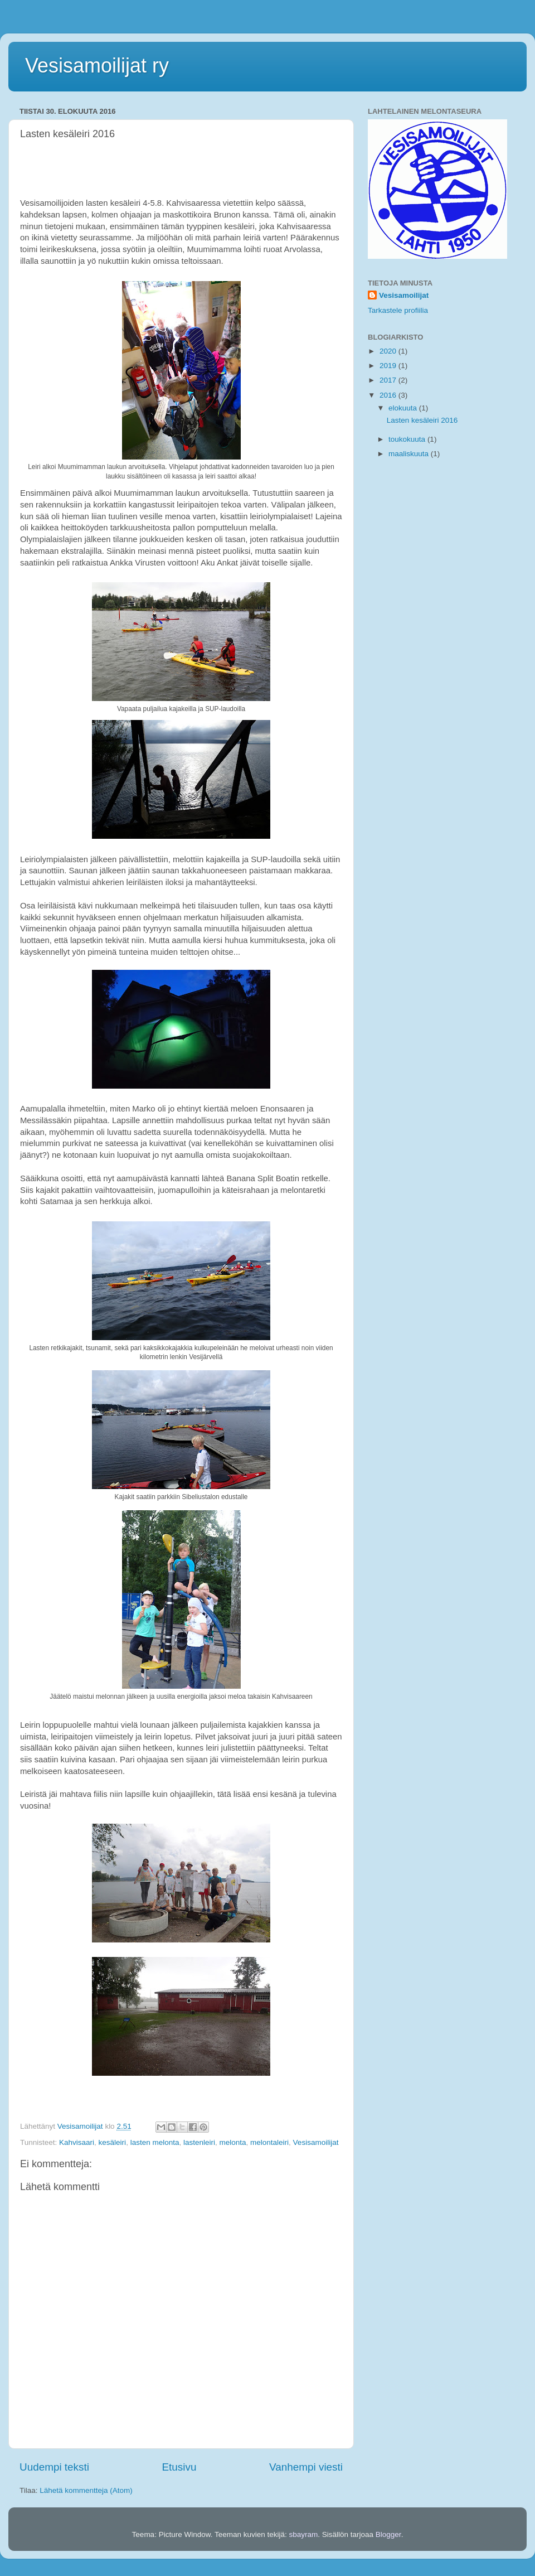  Describe the element at coordinates (233, 2142) in the screenshot. I see `melonta` at that location.